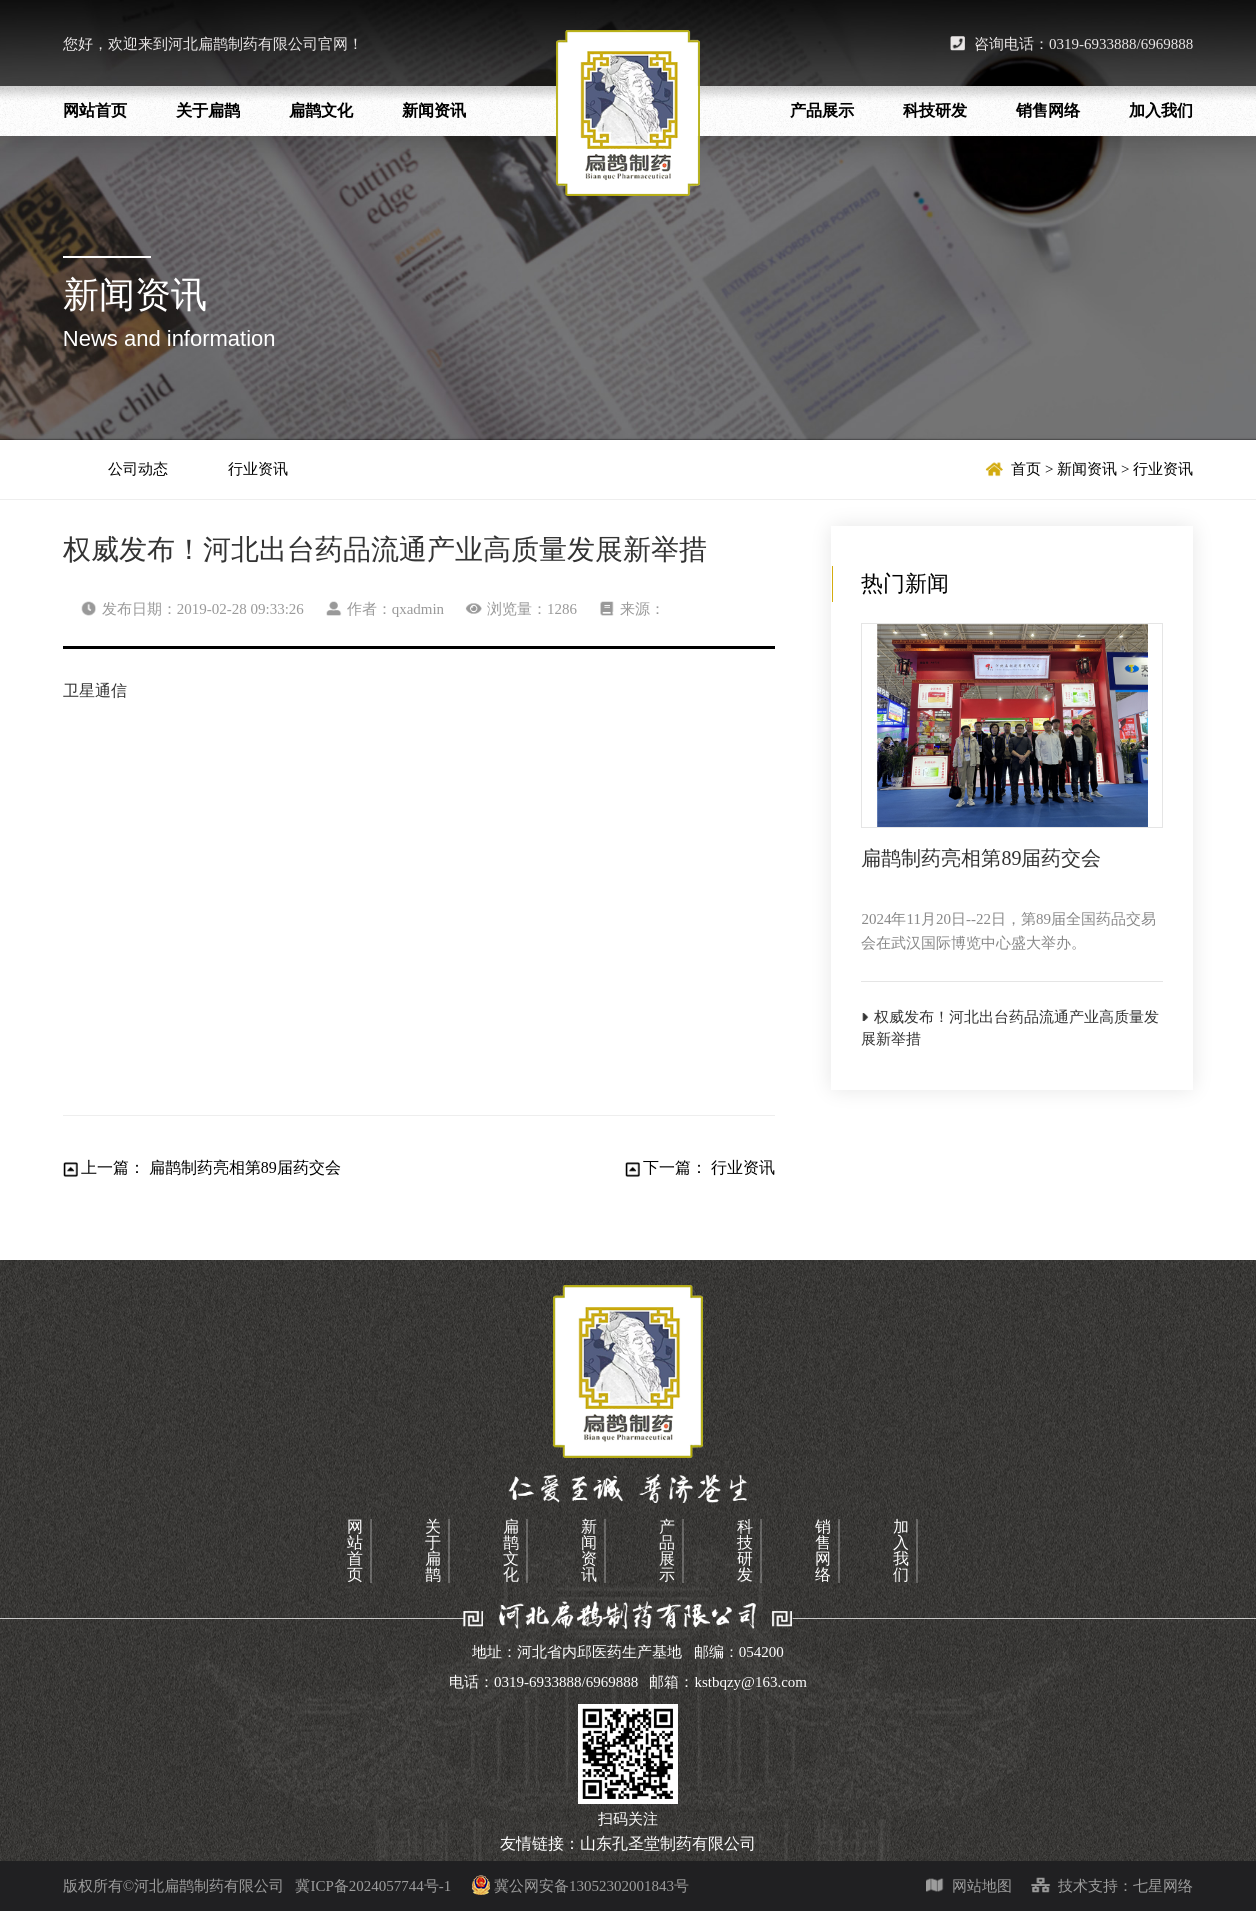  I want to click on 产品展示, so click(822, 110).